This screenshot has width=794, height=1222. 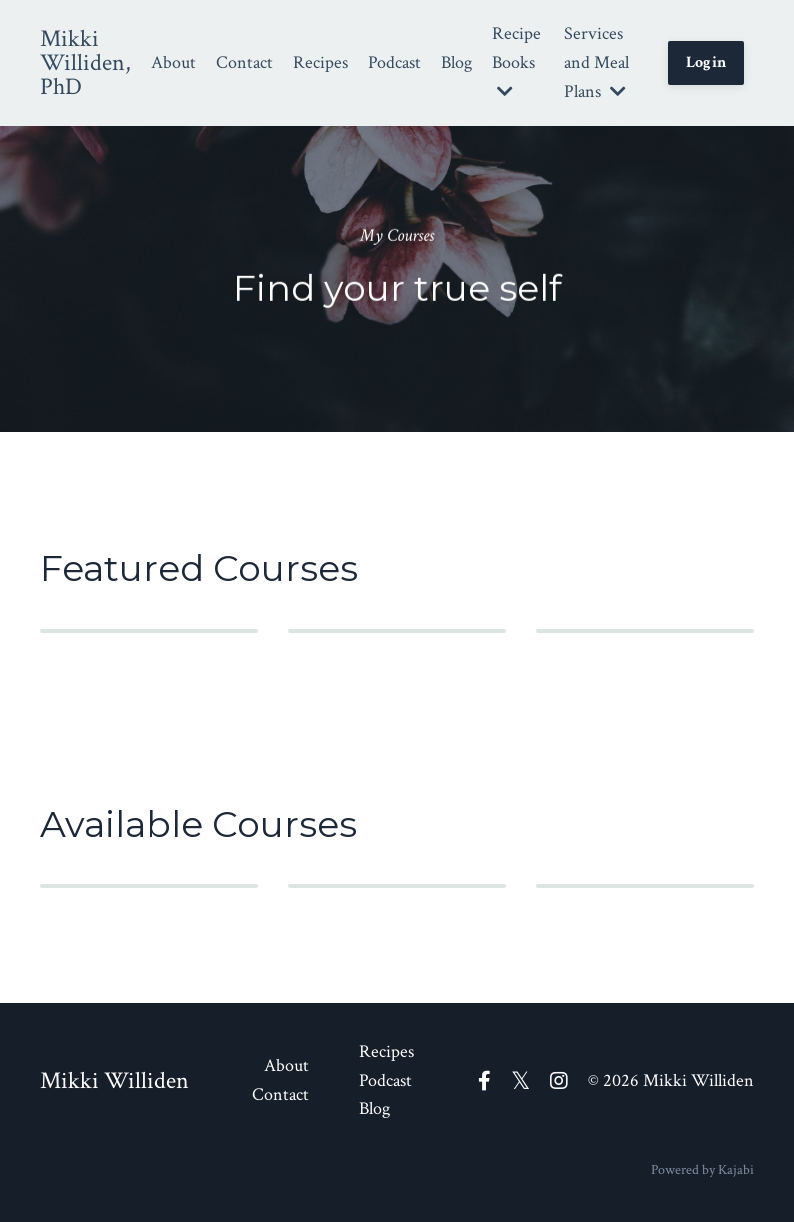 What do you see at coordinates (706, 62) in the screenshot?
I see `Login [button]` at bounding box center [706, 62].